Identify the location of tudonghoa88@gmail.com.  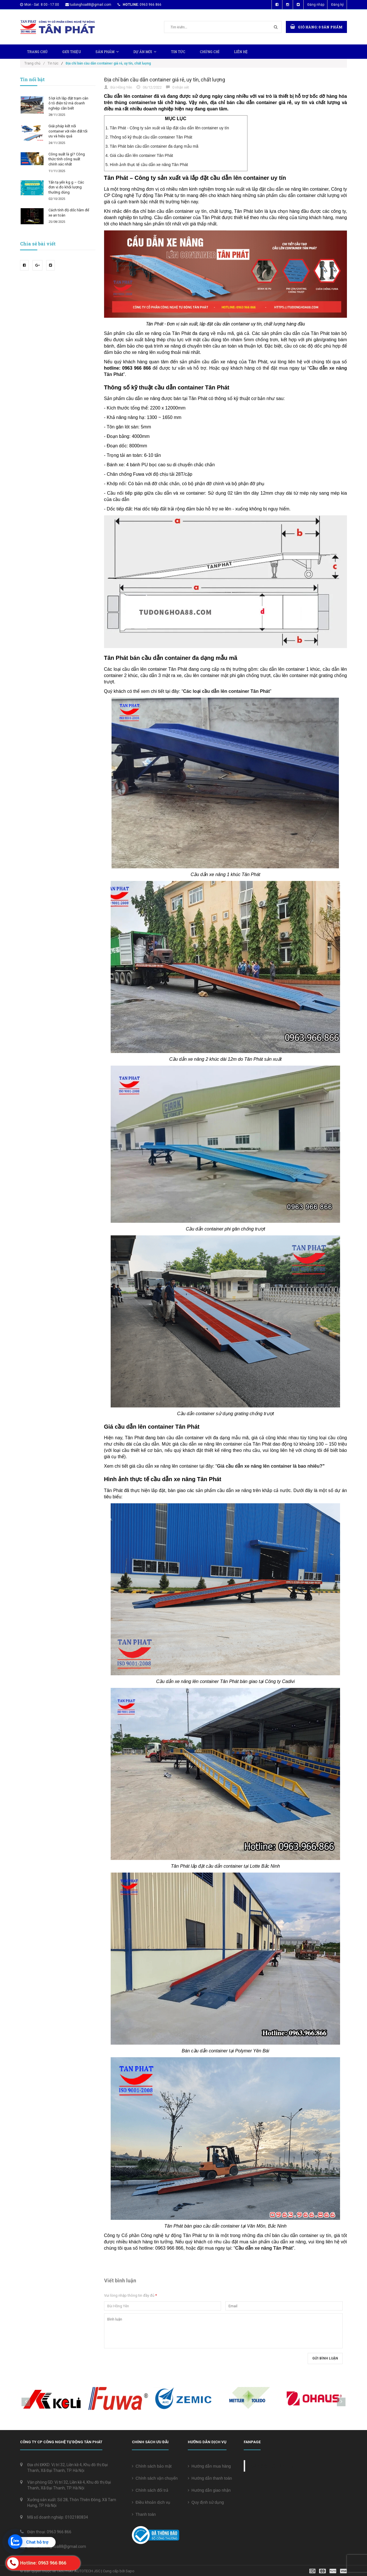
(90, 5).